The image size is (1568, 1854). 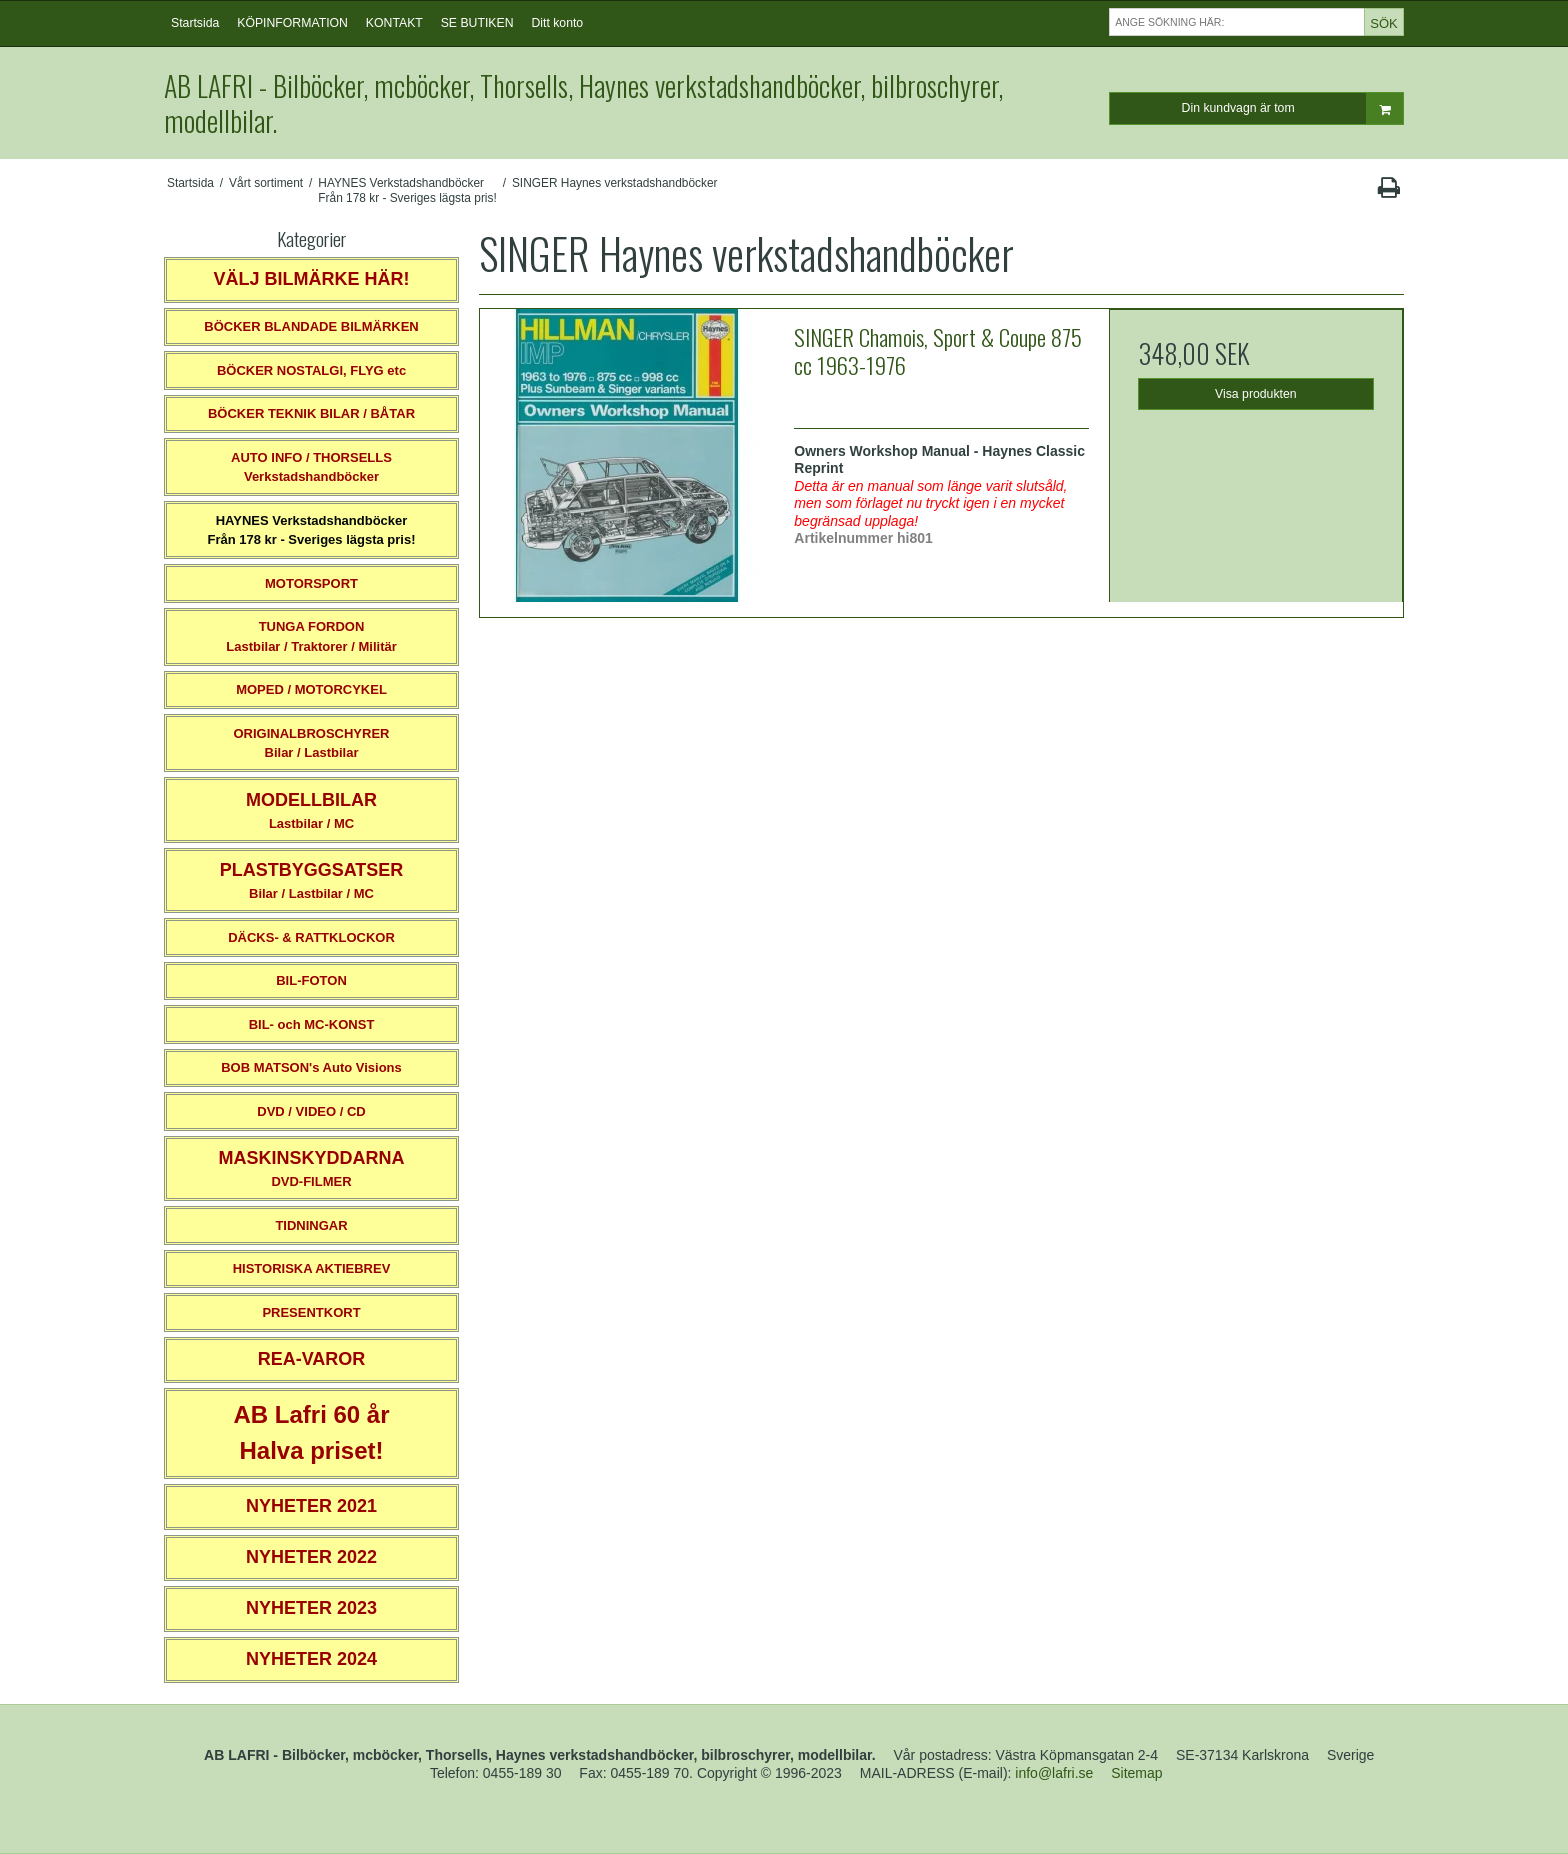 I want to click on AB LAFRI - Bilböcker, mcböcker, Thorsells, Haynes verkstadshandböcker, bilbroschyrer, modellbilar., so click(x=583, y=103).